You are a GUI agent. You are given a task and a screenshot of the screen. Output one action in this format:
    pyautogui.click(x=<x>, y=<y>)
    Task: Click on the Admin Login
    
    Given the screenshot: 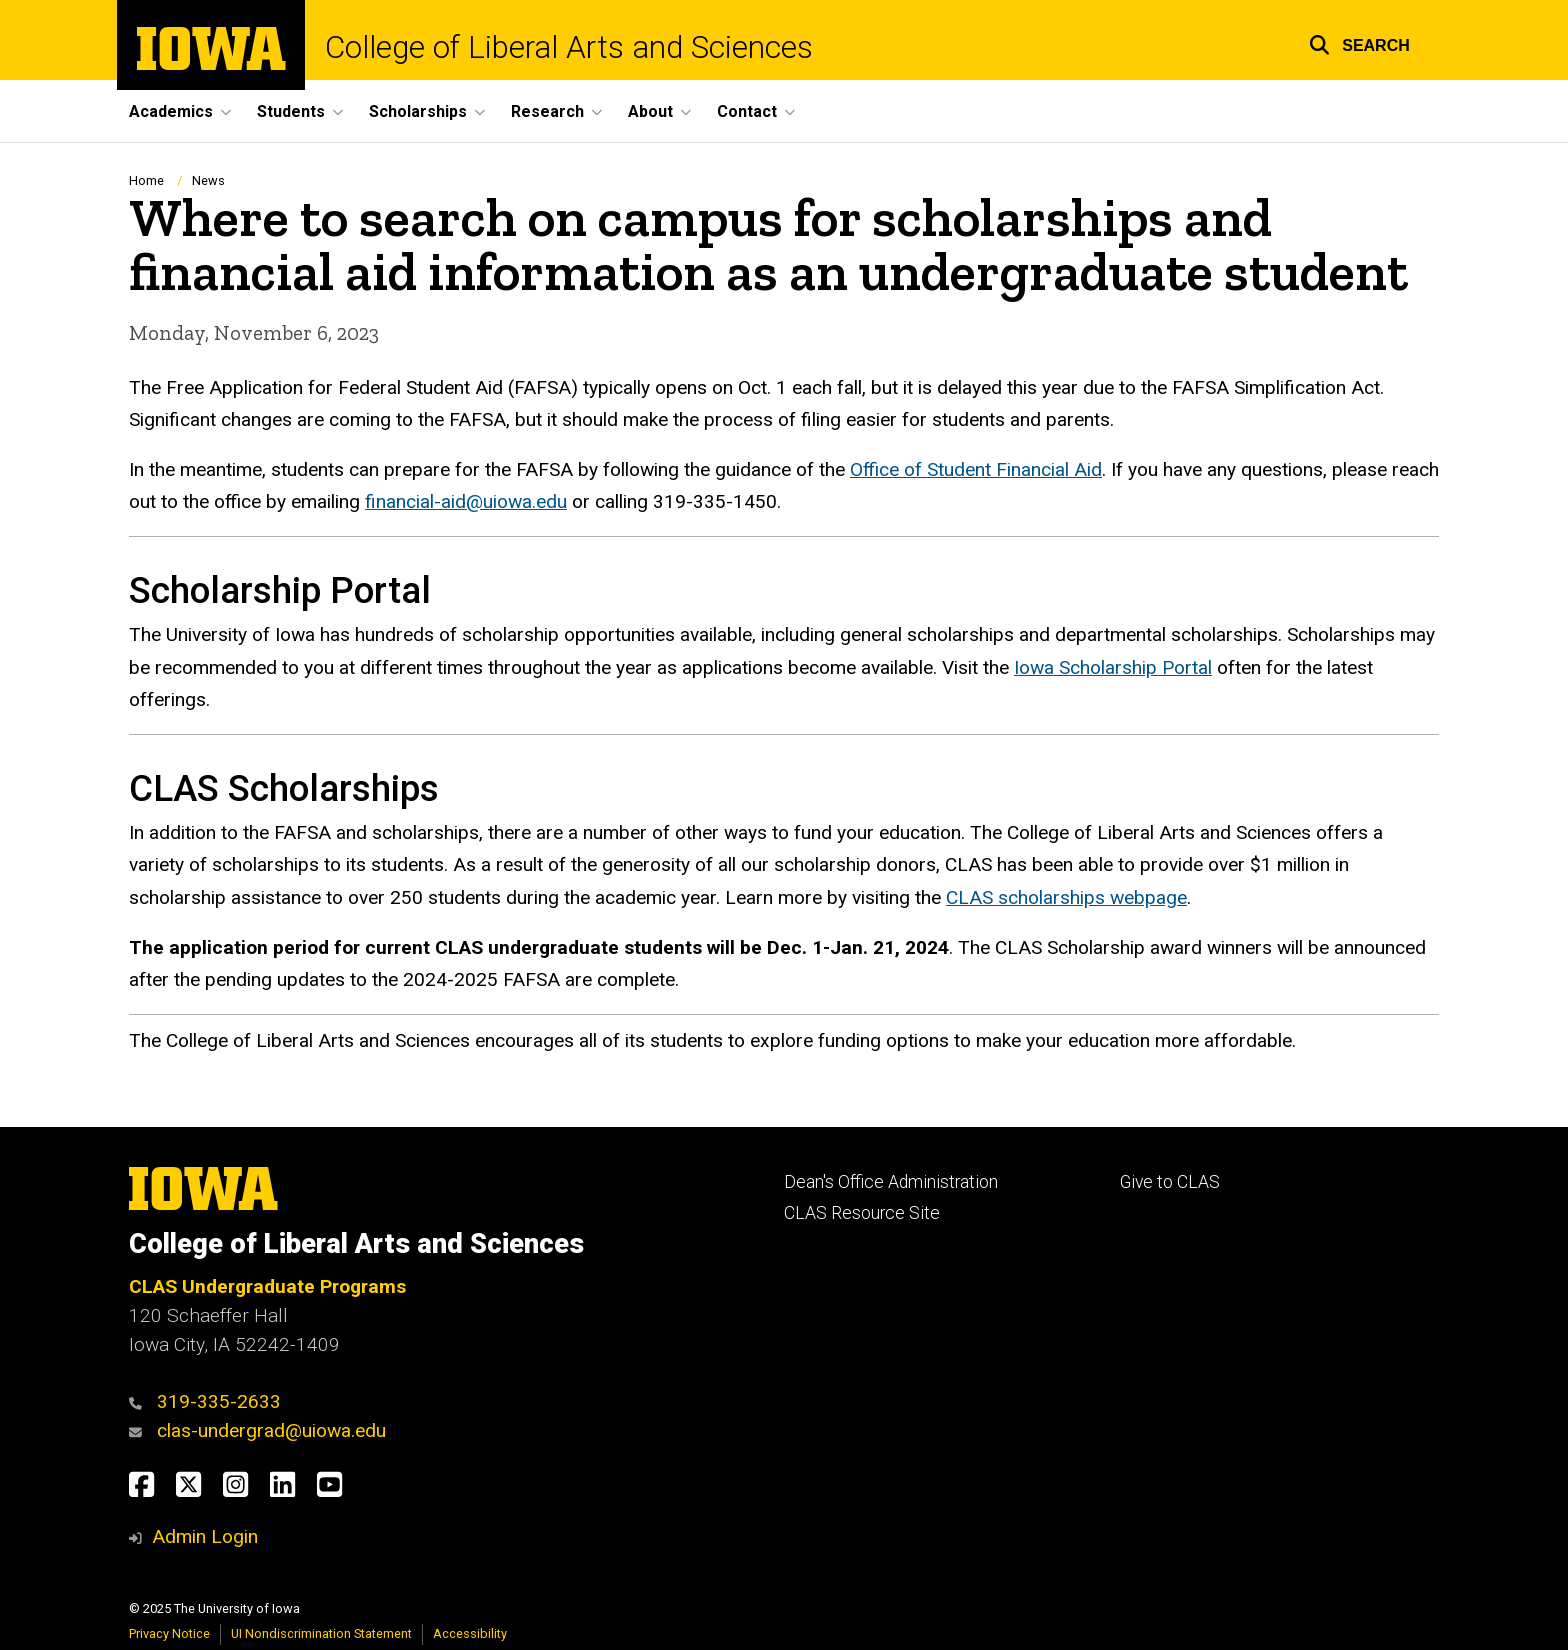 What is the action you would take?
    pyautogui.click(x=205, y=1536)
    